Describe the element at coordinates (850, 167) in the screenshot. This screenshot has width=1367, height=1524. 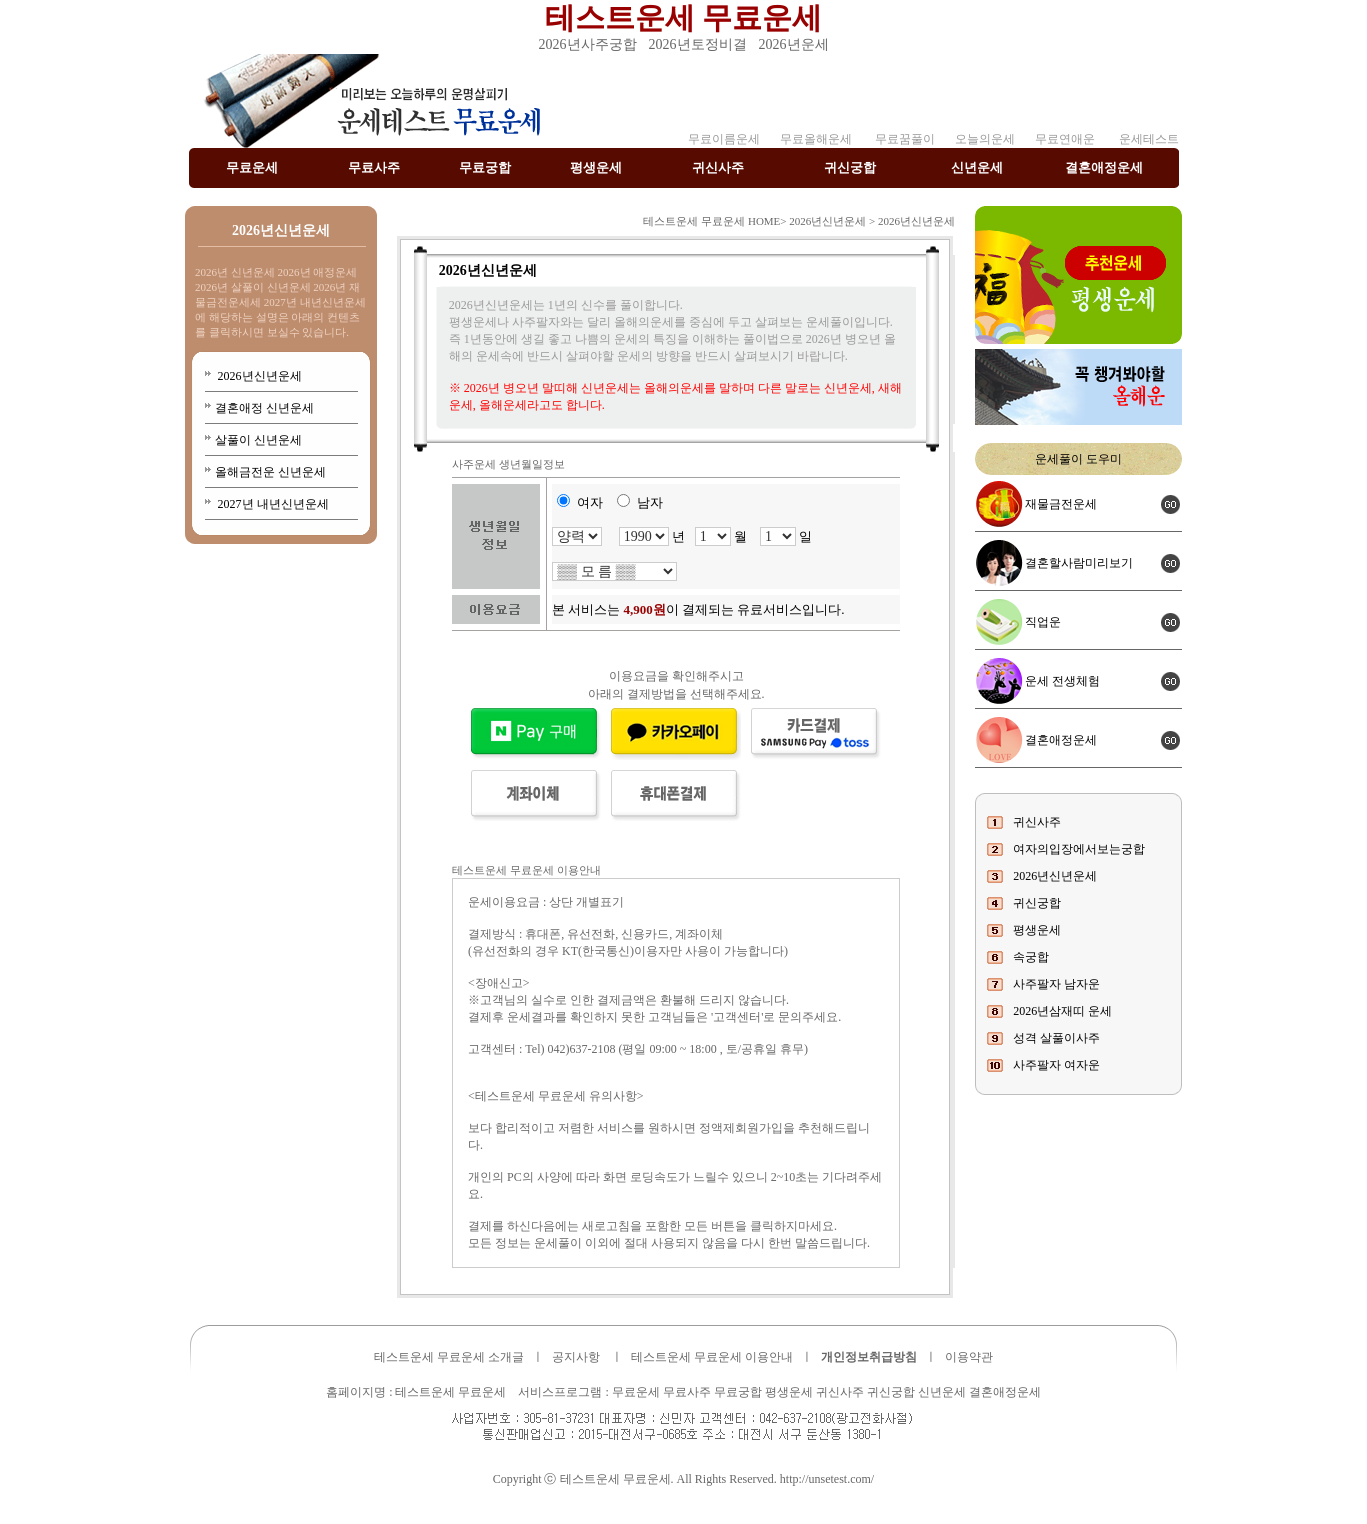
I see `귀신궁합` at that location.